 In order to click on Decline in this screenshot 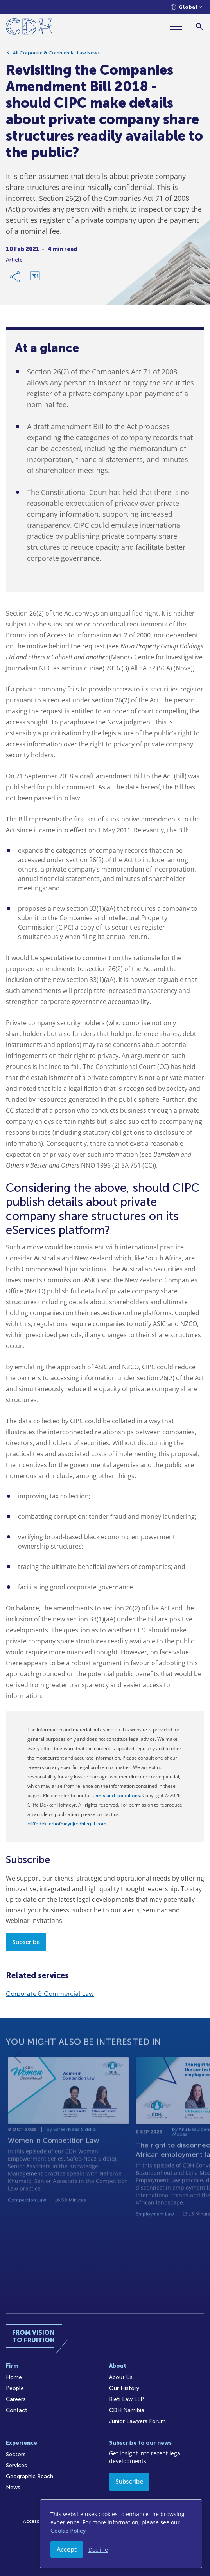, I will do `click(98, 2549)`.